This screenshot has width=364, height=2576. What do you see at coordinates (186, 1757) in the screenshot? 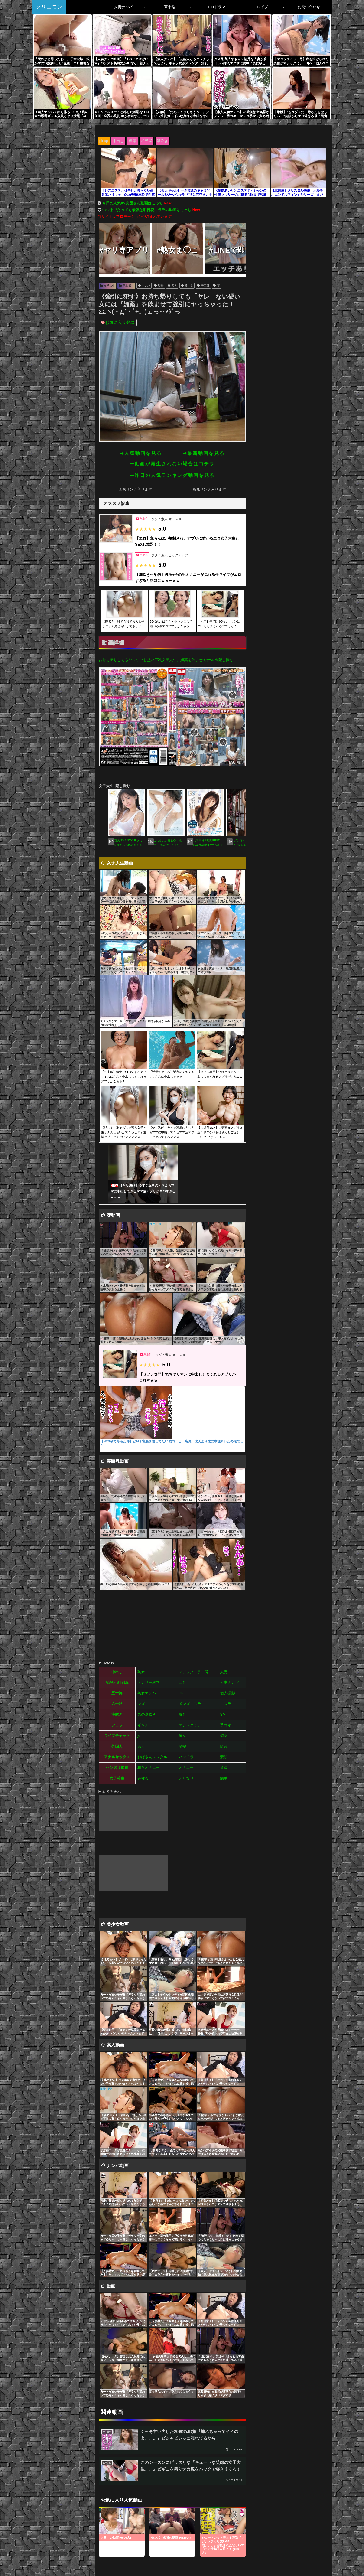
I see `パンチラ` at bounding box center [186, 1757].